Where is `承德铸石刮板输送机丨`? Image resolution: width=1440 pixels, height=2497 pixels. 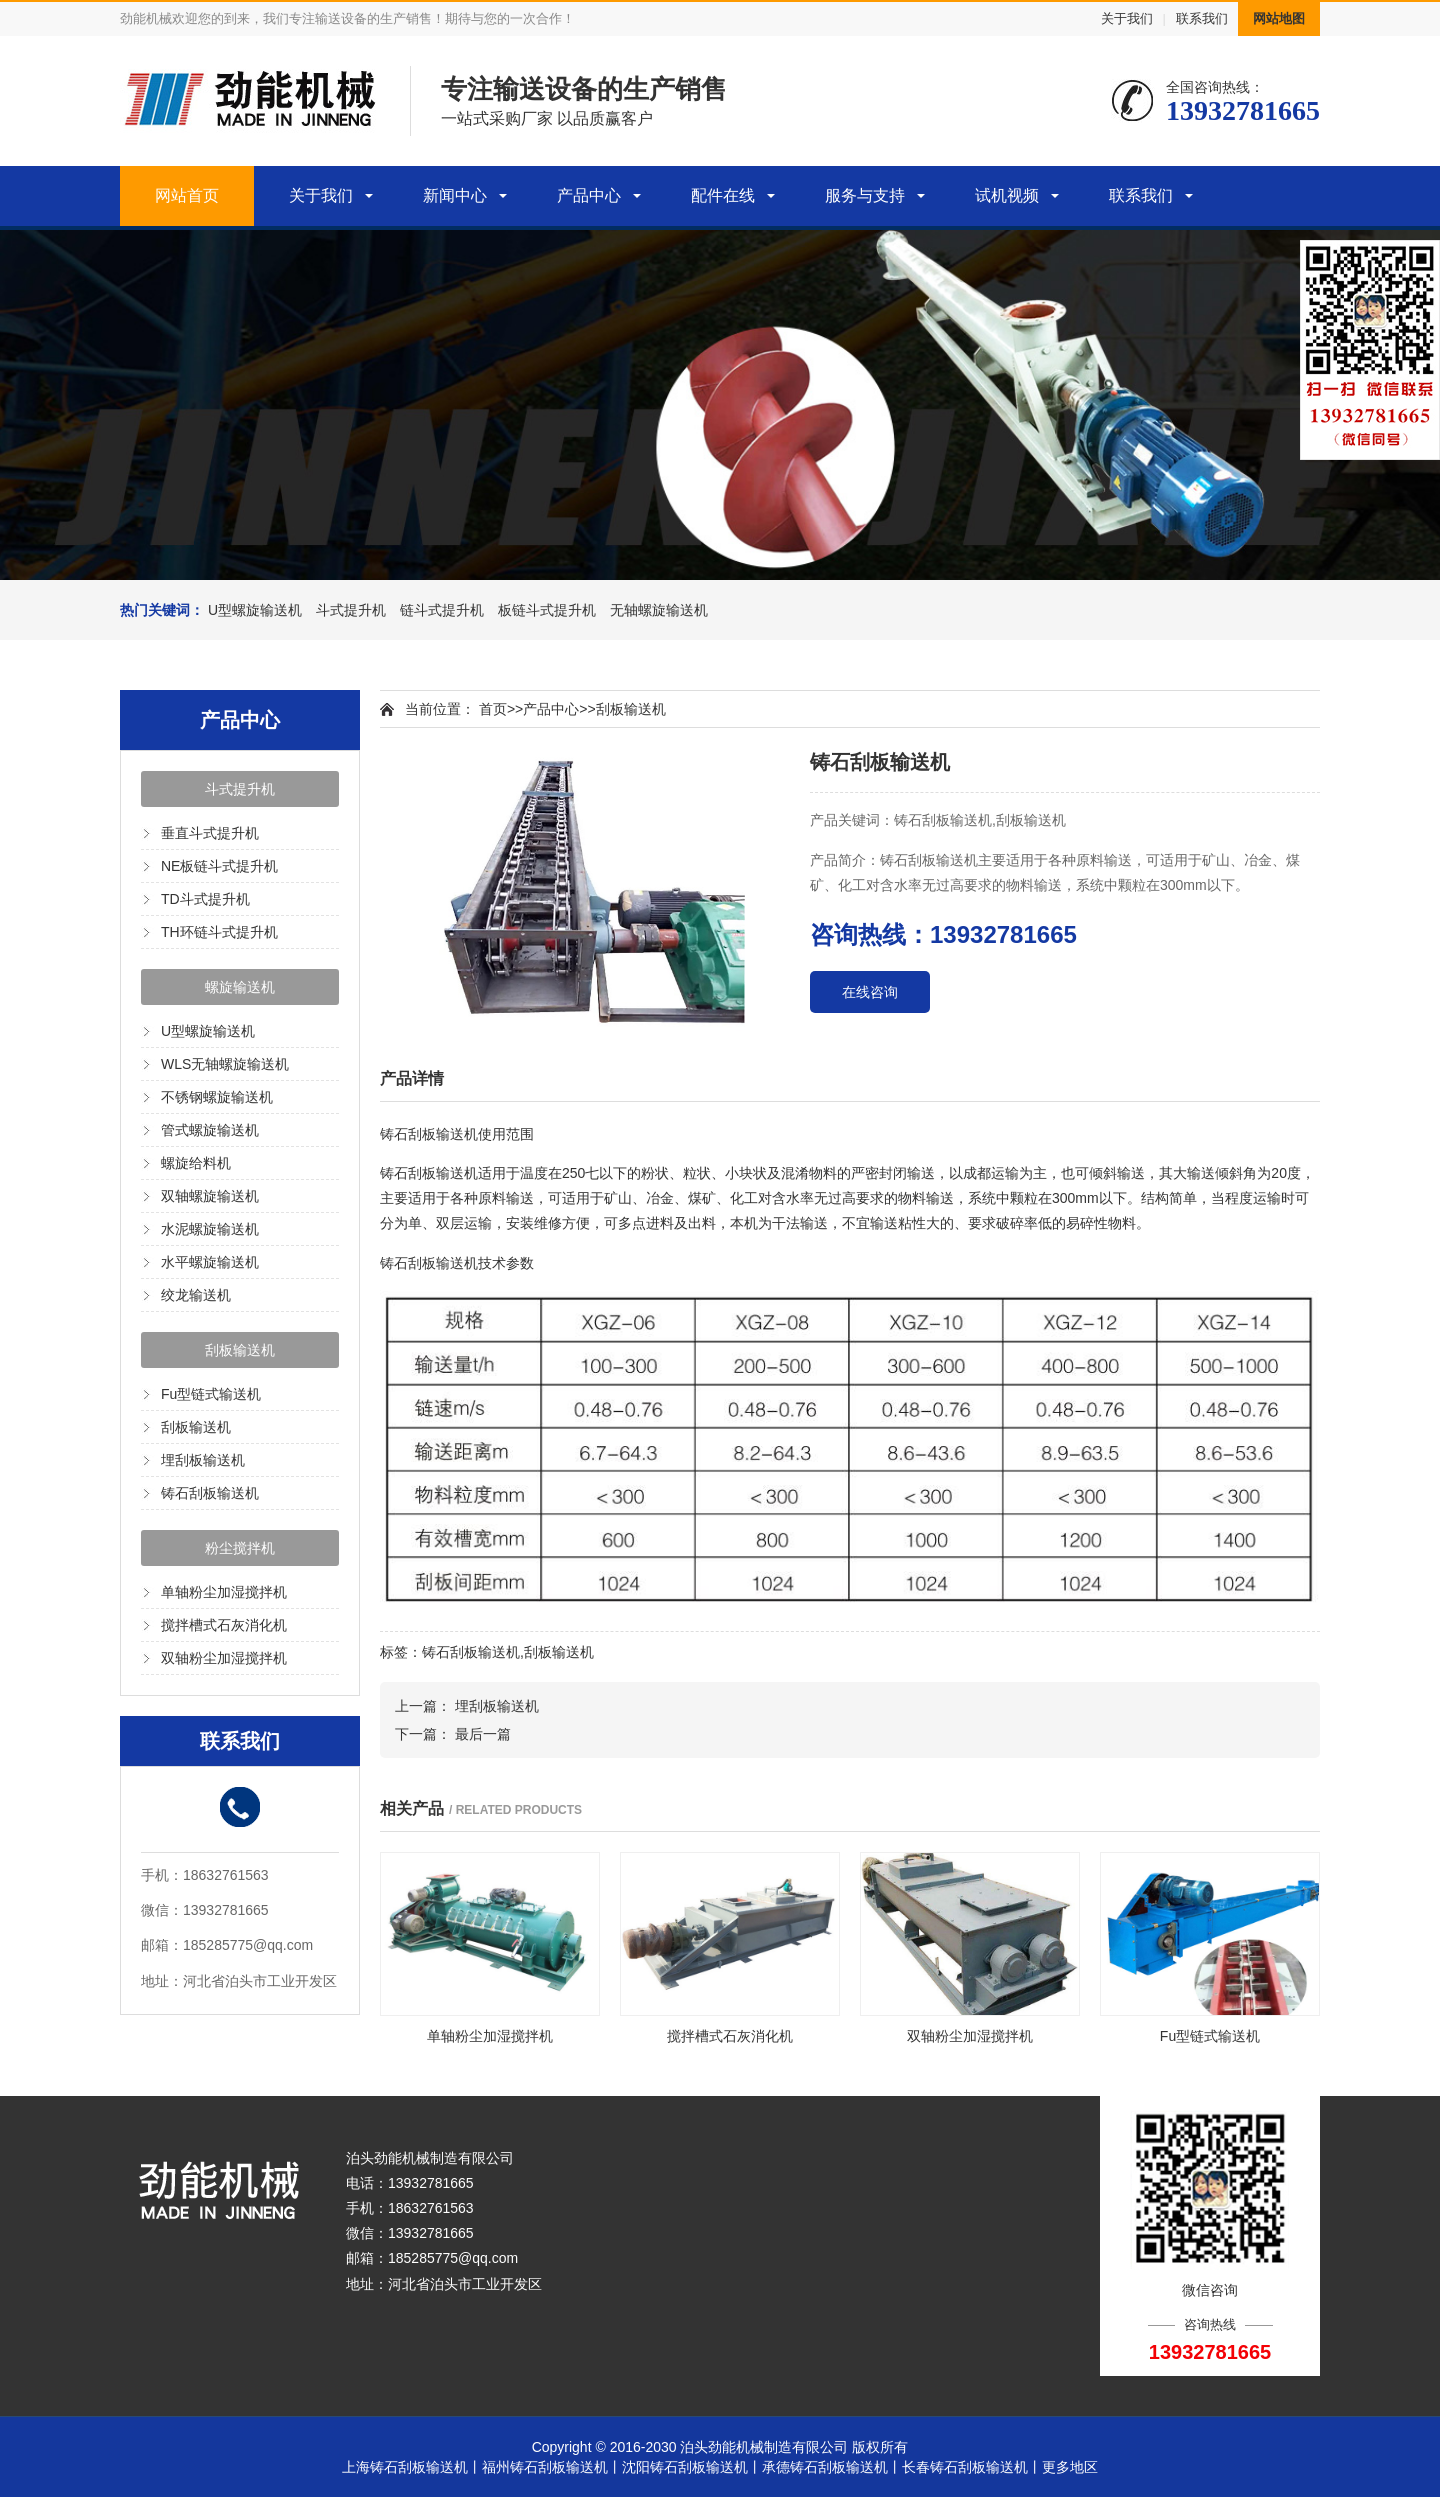 承德铸石刮板输送机丨 is located at coordinates (832, 2467).